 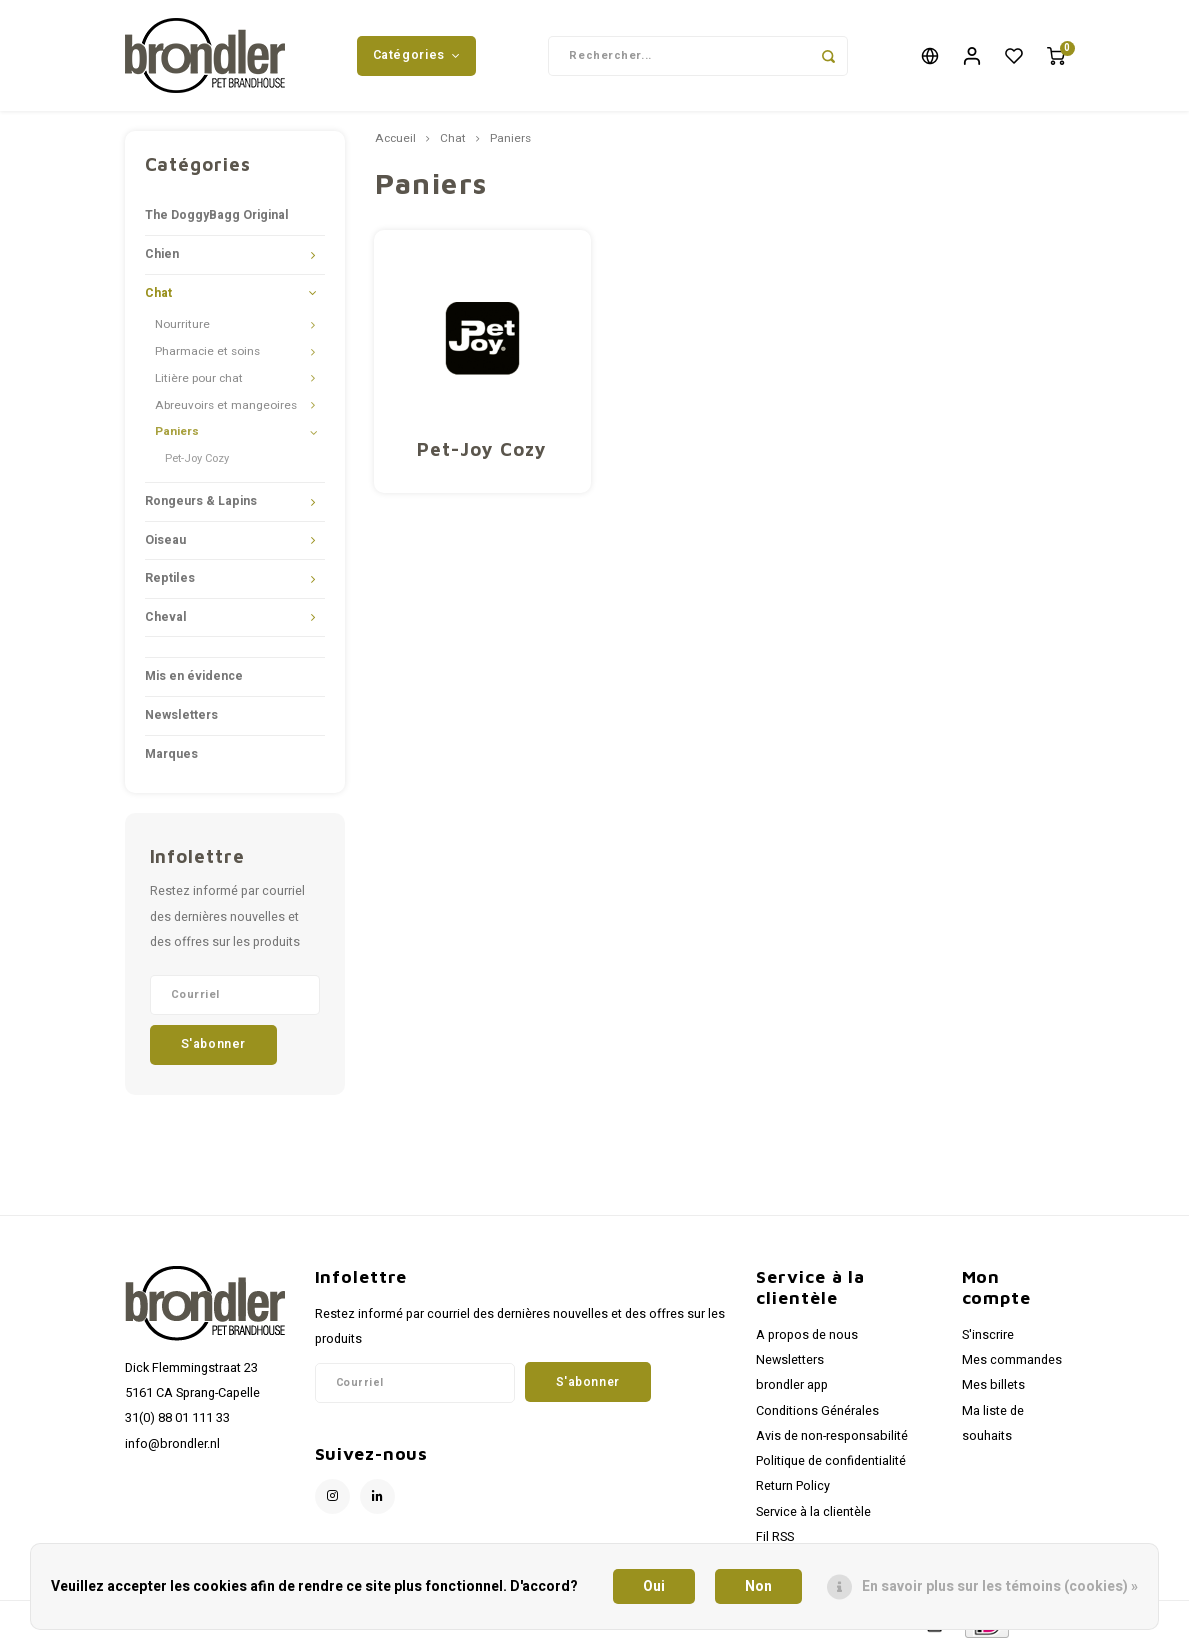 I want to click on Accueil, so click(x=395, y=143).